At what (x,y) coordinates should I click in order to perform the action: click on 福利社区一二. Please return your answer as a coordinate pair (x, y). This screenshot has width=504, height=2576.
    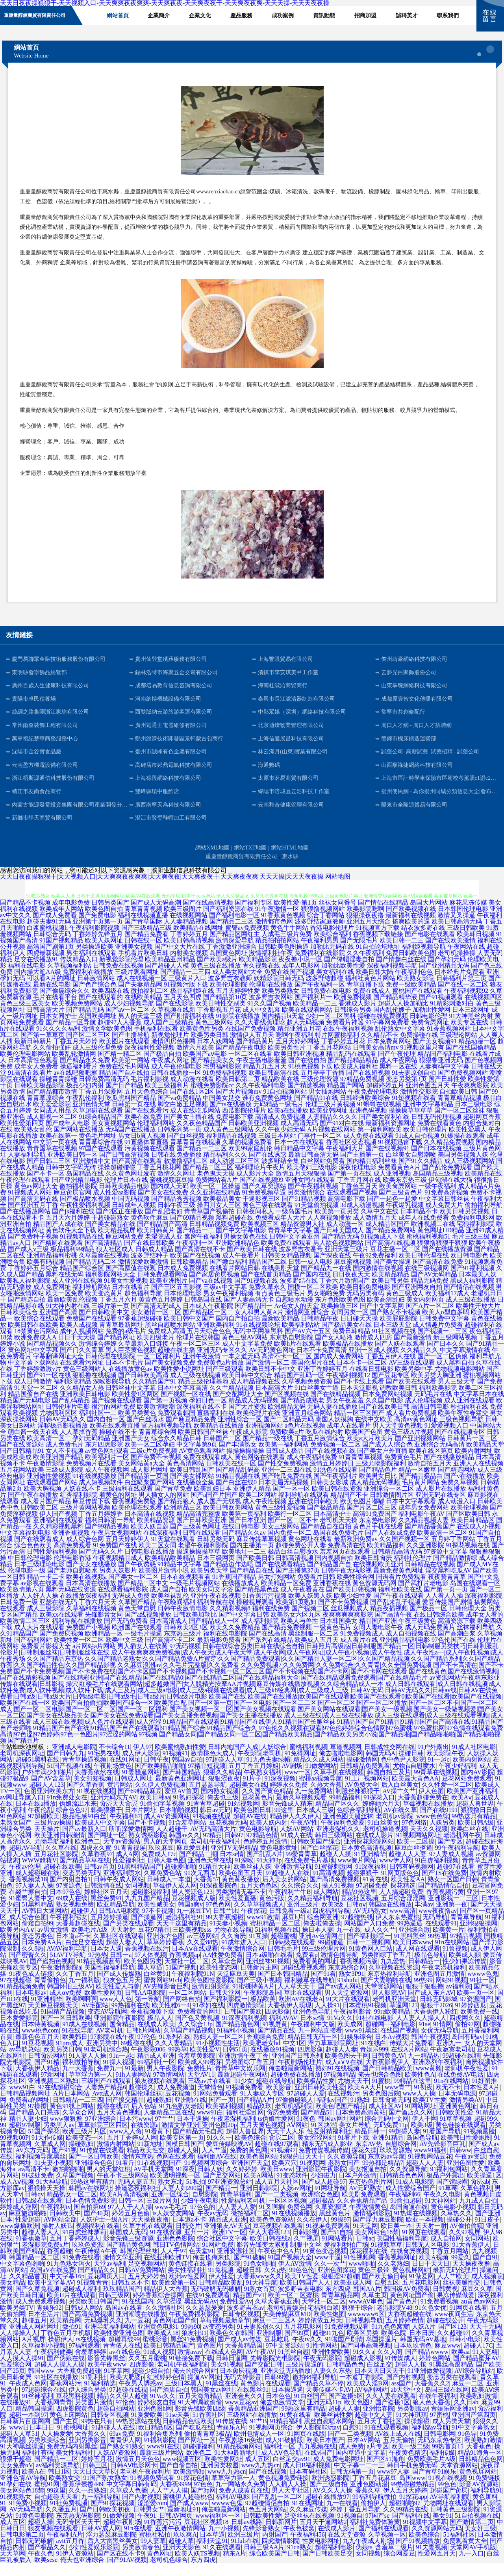
    Looking at the image, I should click on (98, 1425).